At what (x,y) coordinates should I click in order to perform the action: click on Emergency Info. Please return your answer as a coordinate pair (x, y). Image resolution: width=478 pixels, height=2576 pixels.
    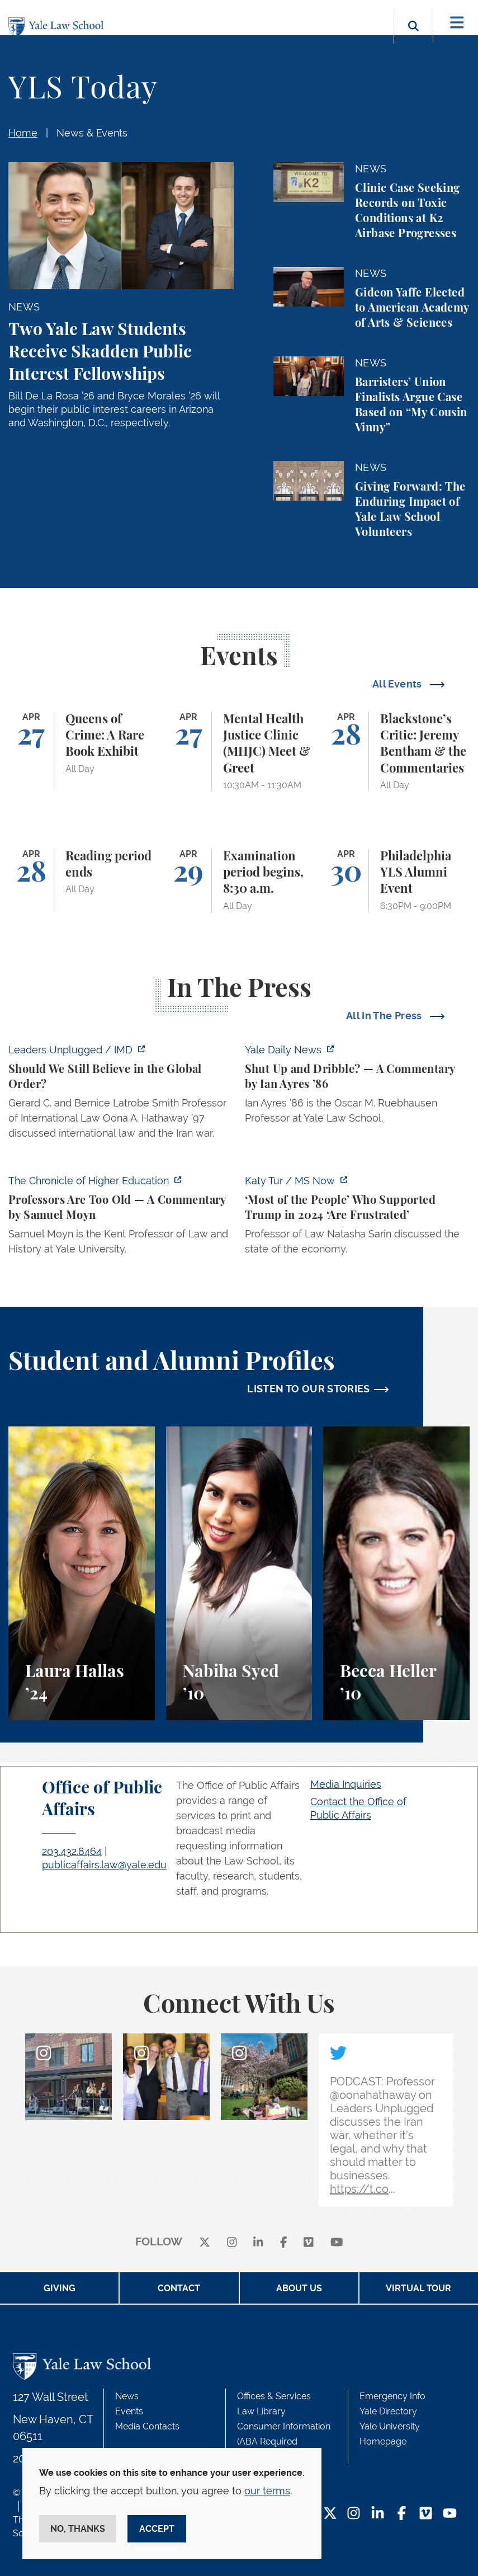
    Looking at the image, I should click on (392, 2396).